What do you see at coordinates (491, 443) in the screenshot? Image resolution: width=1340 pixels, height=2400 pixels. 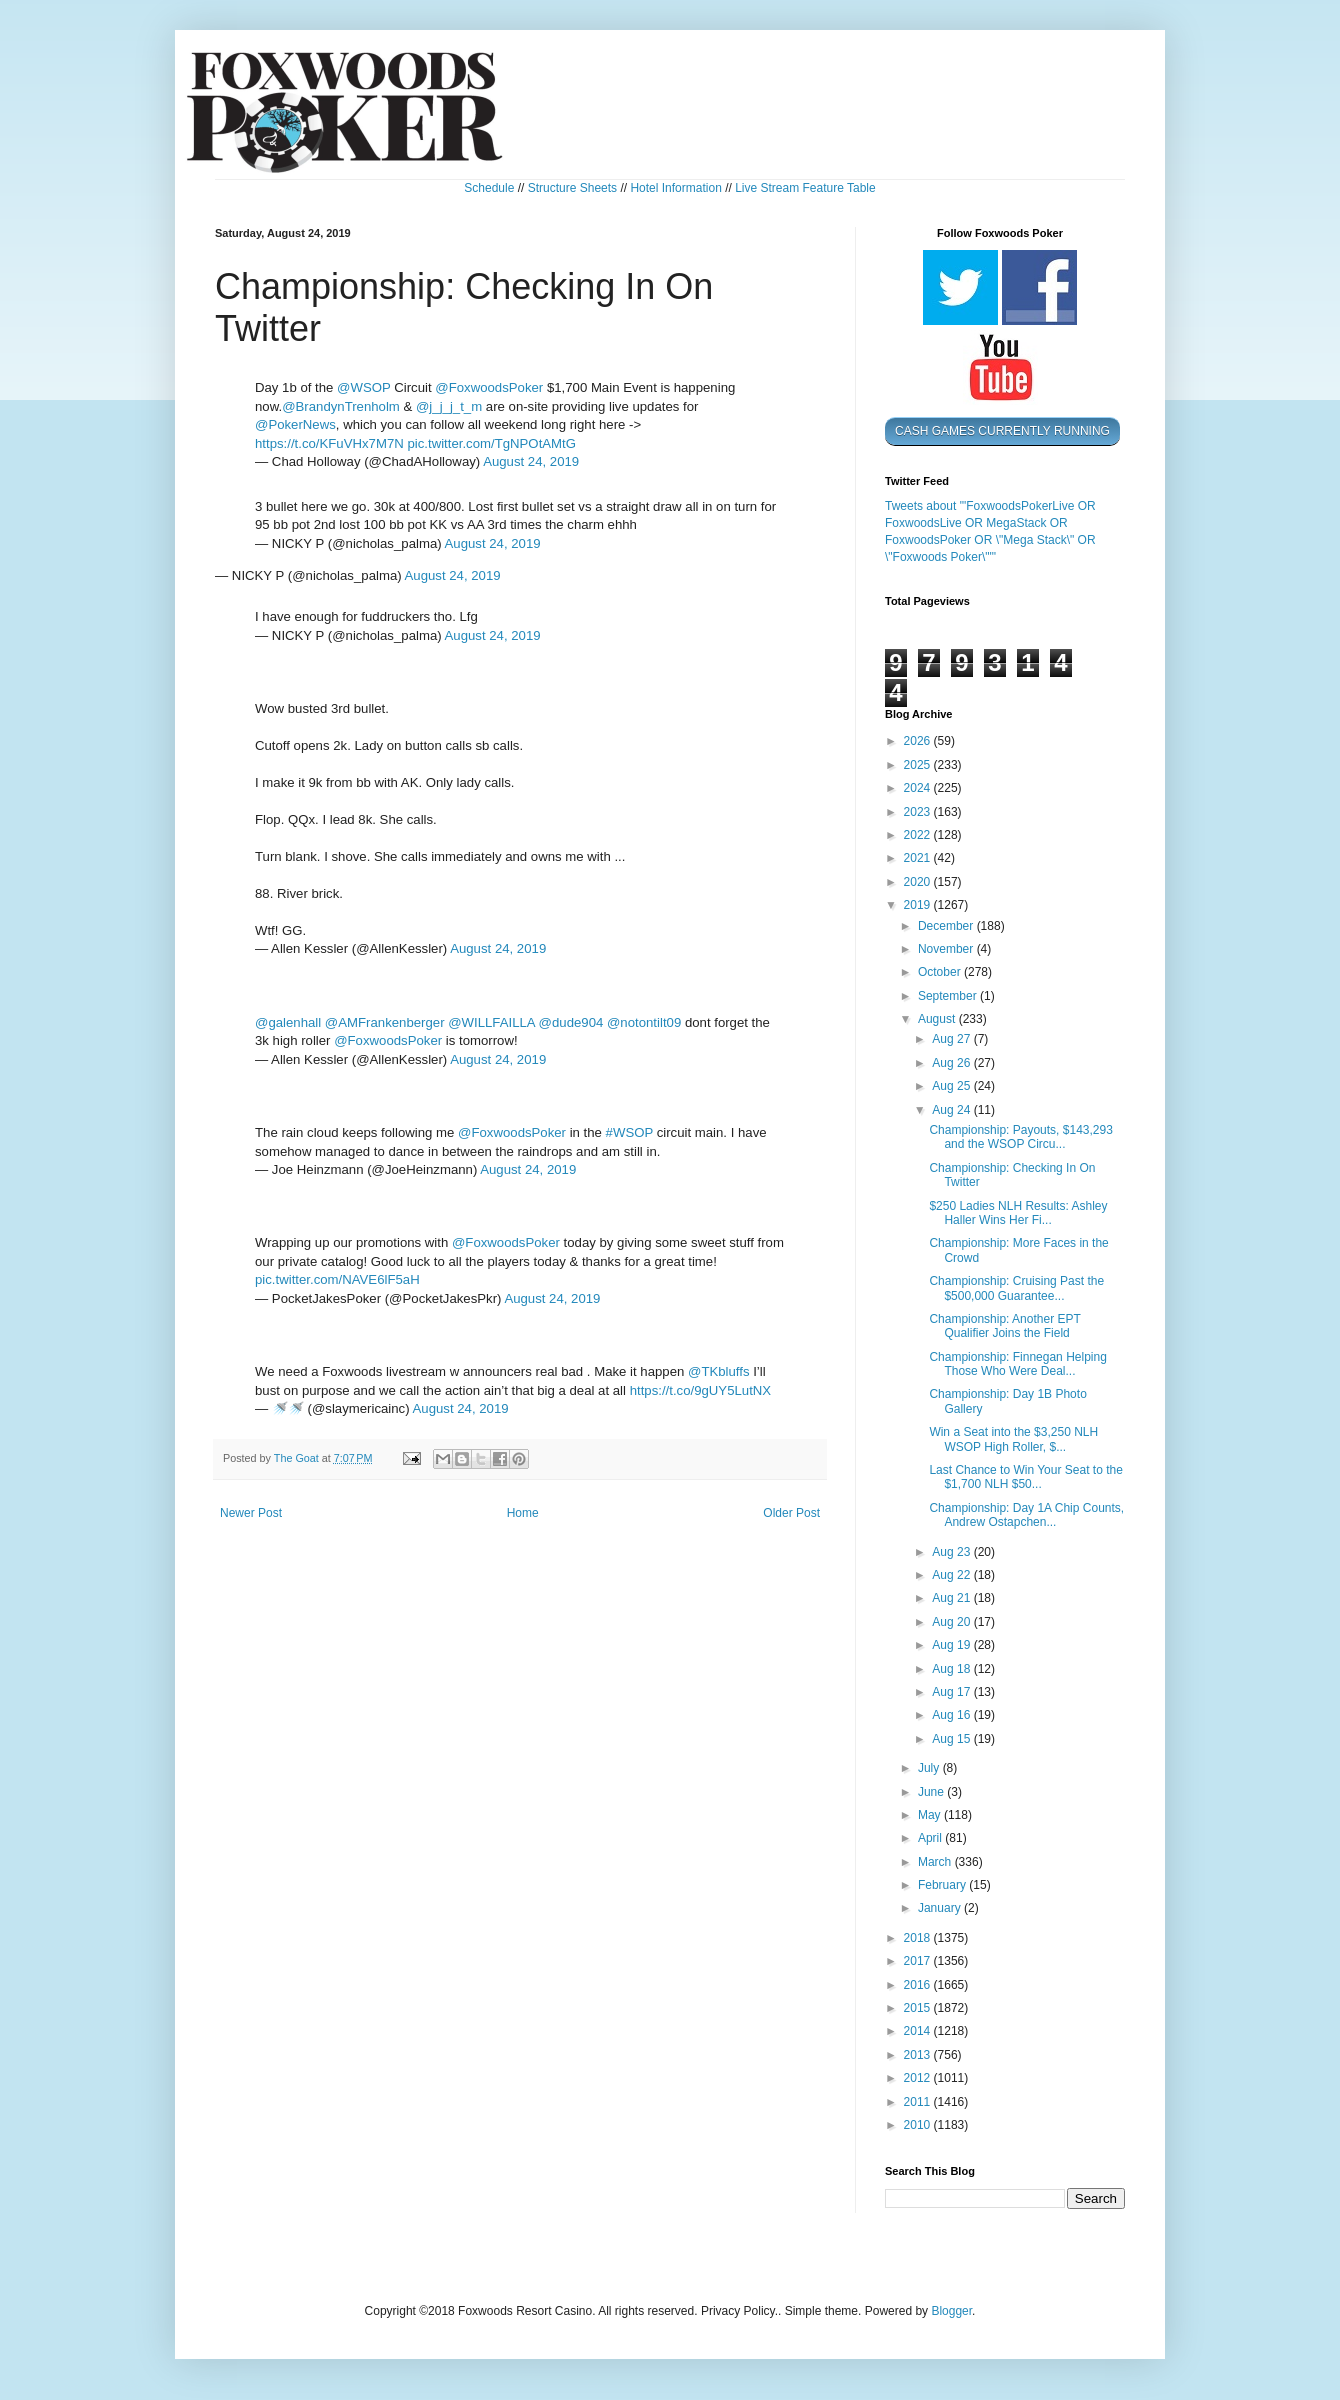 I see `pic.twitter.com/TgNPOtAMtG` at bounding box center [491, 443].